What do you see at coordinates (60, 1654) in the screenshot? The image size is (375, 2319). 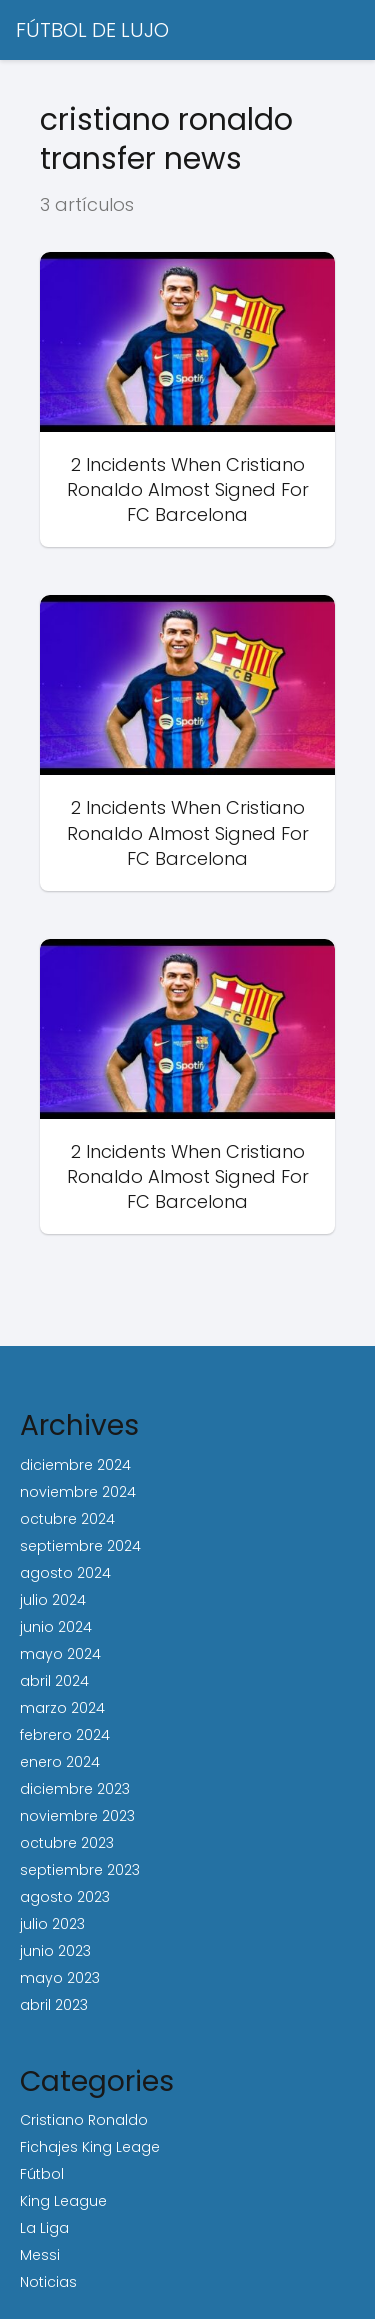 I see `mayo 2024` at bounding box center [60, 1654].